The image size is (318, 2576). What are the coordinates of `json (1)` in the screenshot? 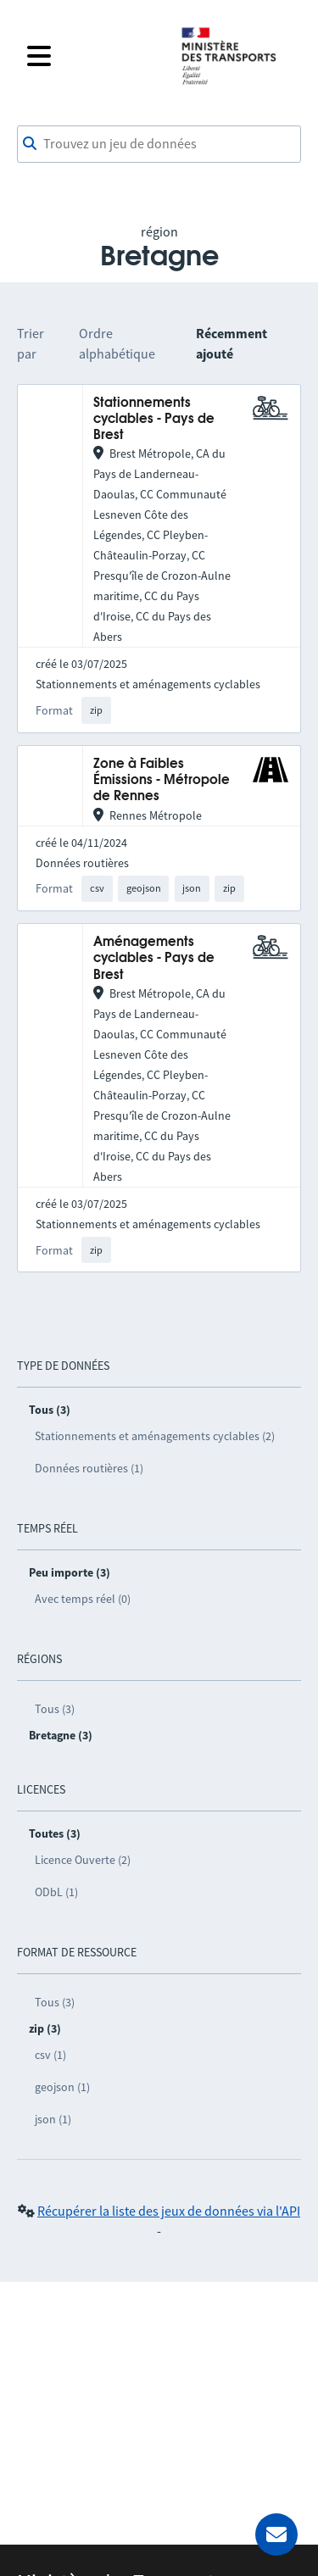 It's located at (53, 2119).